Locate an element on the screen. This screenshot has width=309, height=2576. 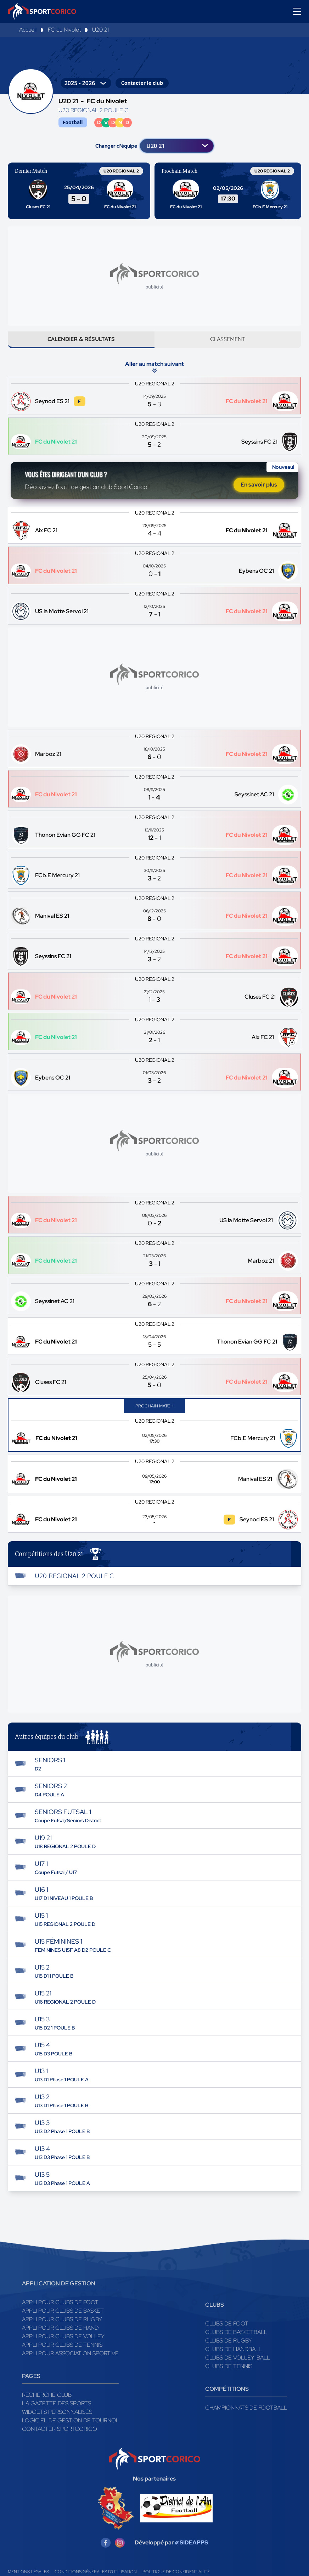
Appli pour clubs de Foot is located at coordinates (60, 2311).